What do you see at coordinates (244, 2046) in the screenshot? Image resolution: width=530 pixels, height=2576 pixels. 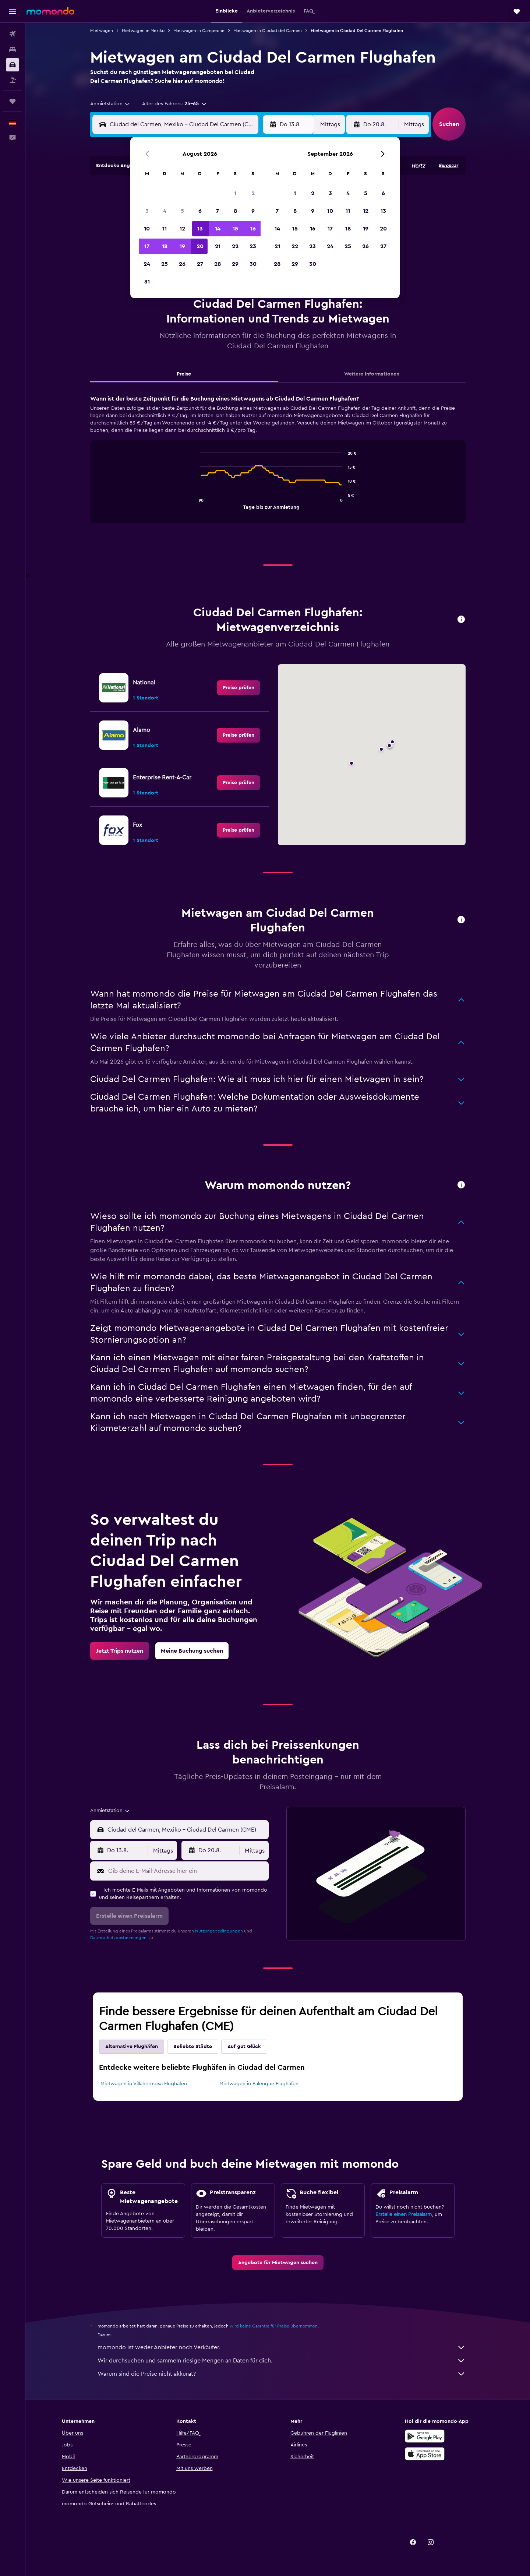 I see `Auf gut Glück [tab]` at bounding box center [244, 2046].